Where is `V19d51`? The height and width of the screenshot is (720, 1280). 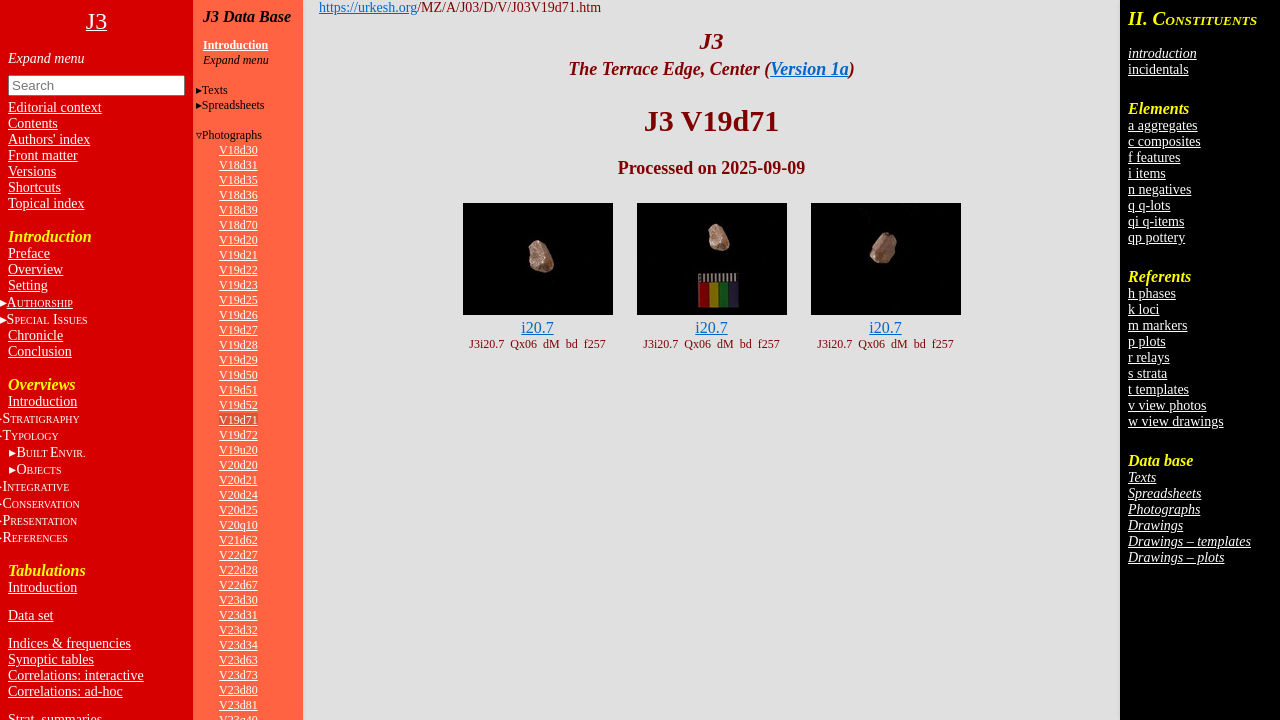
V19d51 is located at coordinates (238, 390).